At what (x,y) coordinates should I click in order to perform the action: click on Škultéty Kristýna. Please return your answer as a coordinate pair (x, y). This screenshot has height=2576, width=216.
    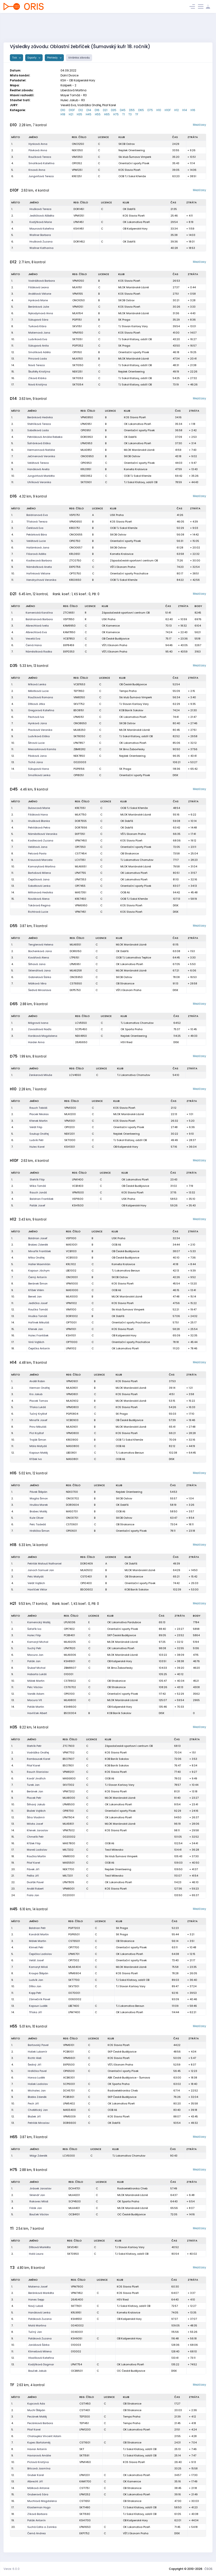
    Looking at the image, I should click on (39, 371).